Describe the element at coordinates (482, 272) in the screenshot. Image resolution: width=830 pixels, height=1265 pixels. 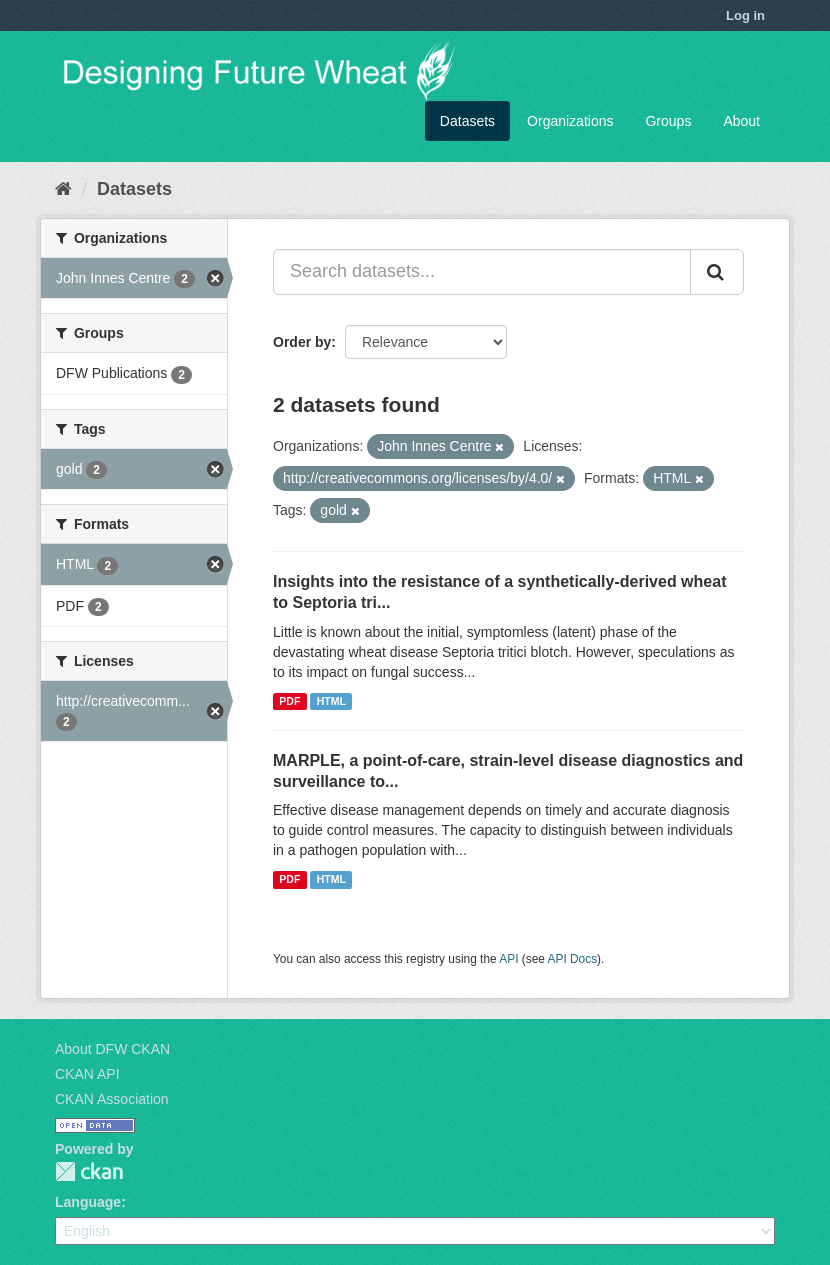
I see `[Search datasets...]` at that location.